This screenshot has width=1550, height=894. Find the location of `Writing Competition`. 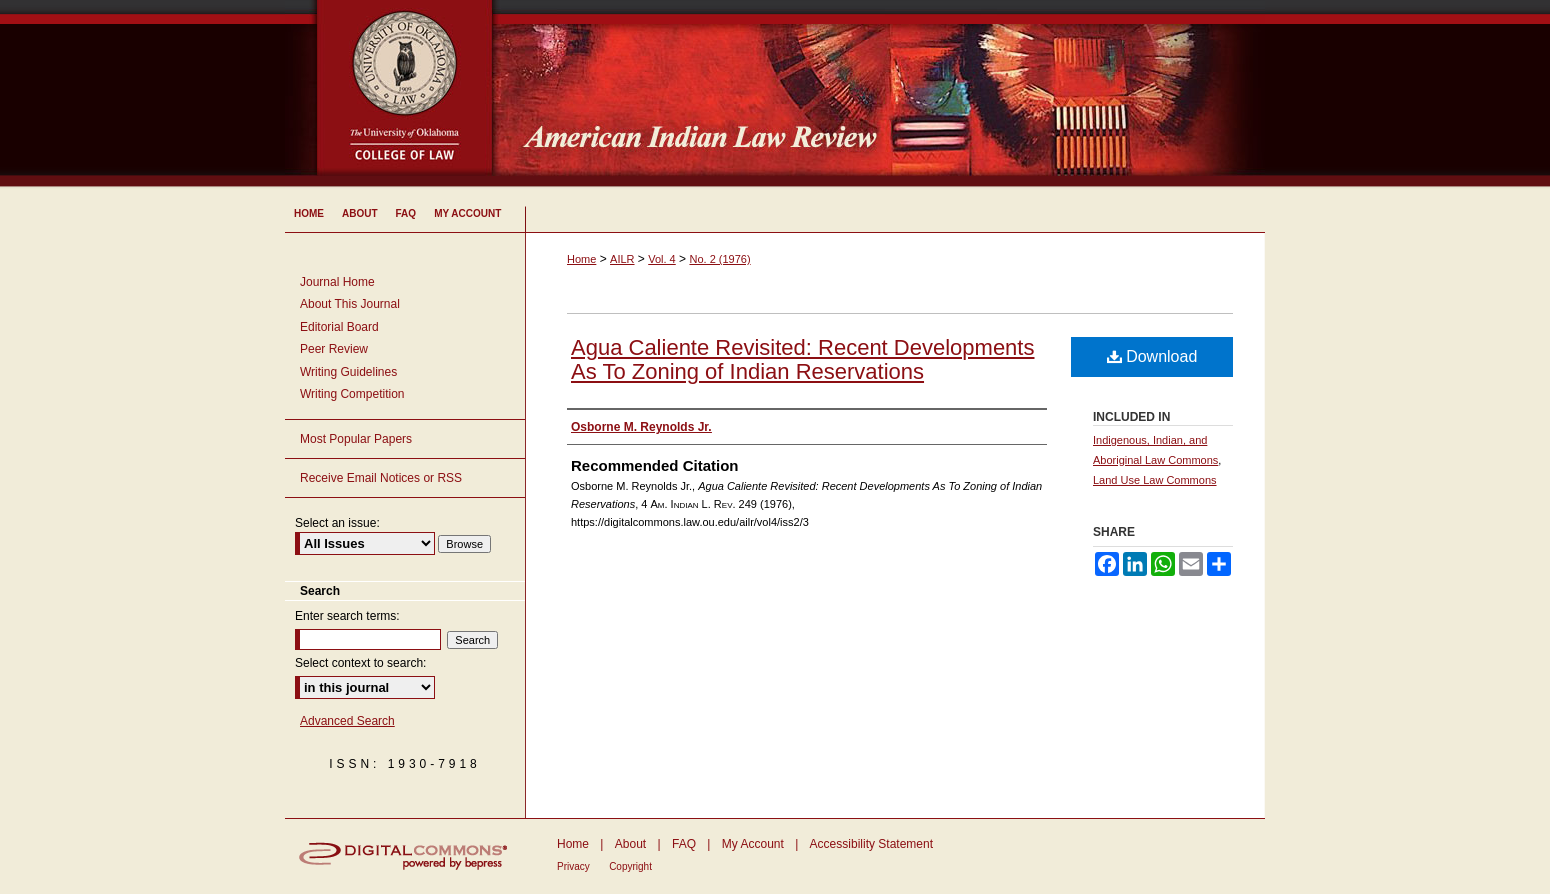

Writing Competition is located at coordinates (352, 394).